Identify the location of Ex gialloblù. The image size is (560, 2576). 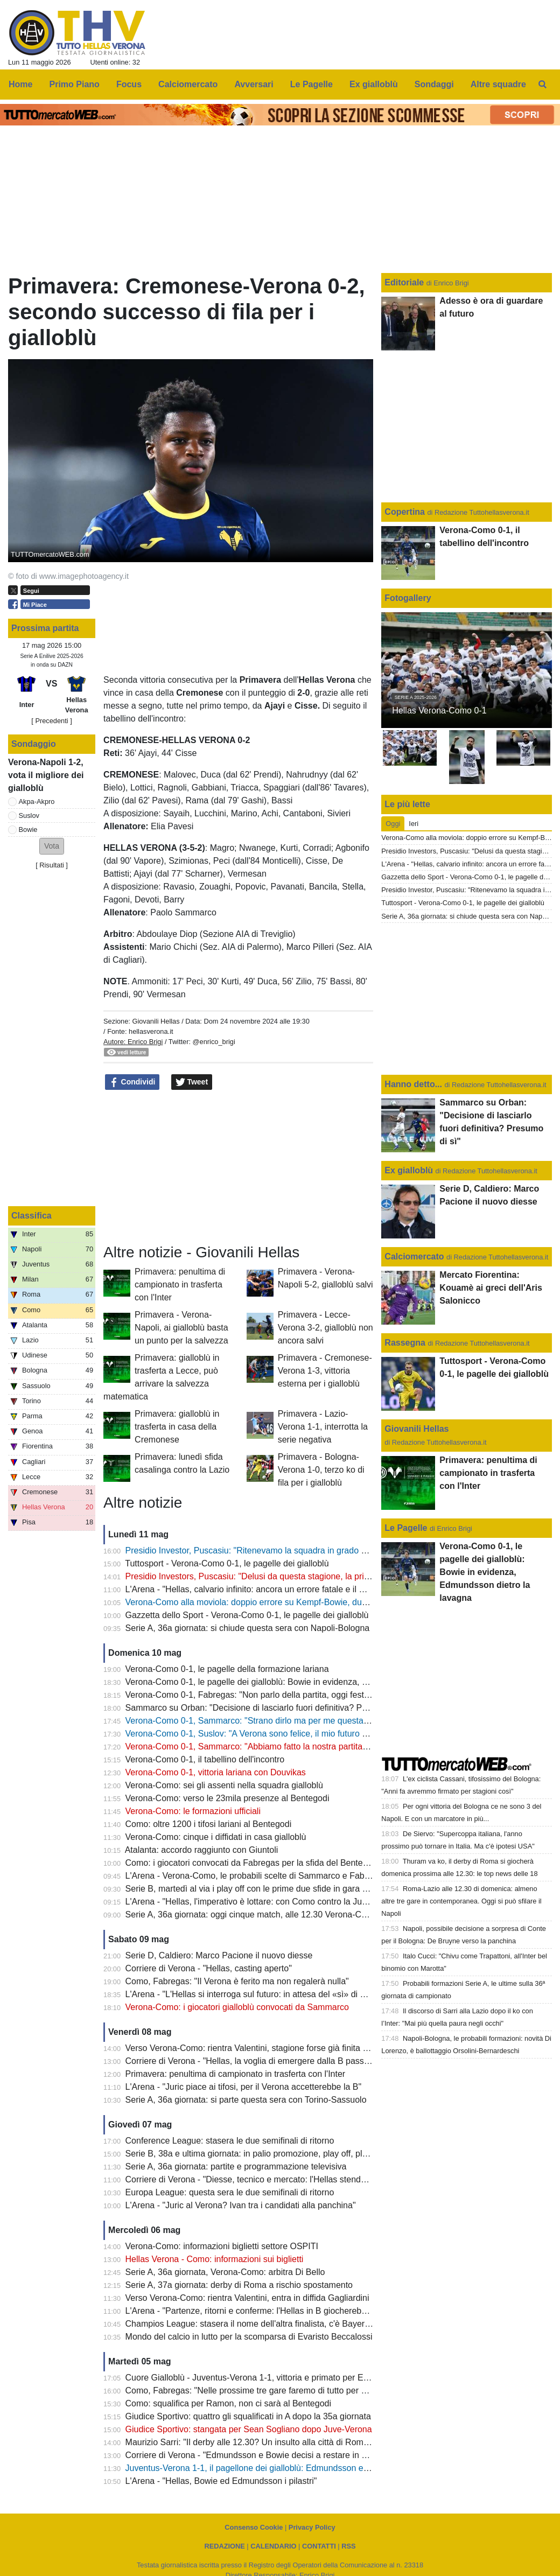
(409, 1170).